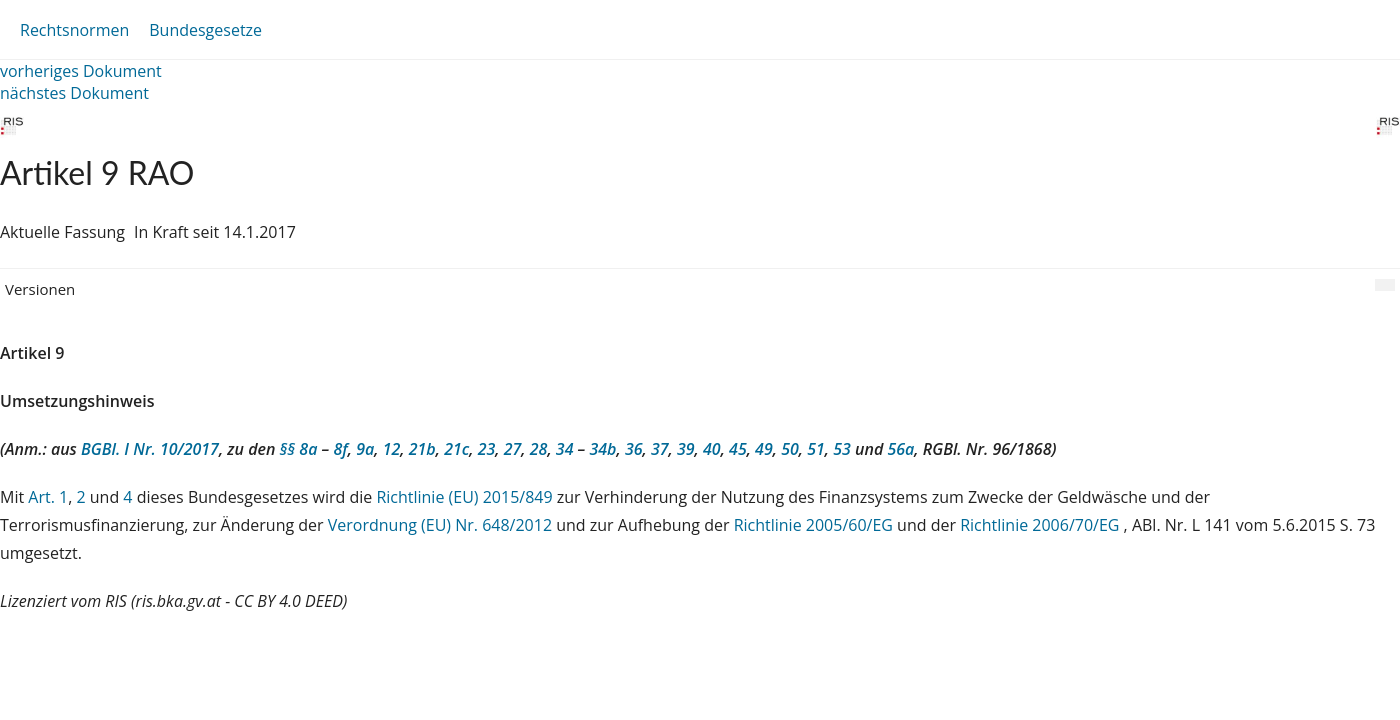 This screenshot has height=720, width=1400. Describe the element at coordinates (150, 449) in the screenshot. I see `BGBl. I Nr. 10/2017` at that location.